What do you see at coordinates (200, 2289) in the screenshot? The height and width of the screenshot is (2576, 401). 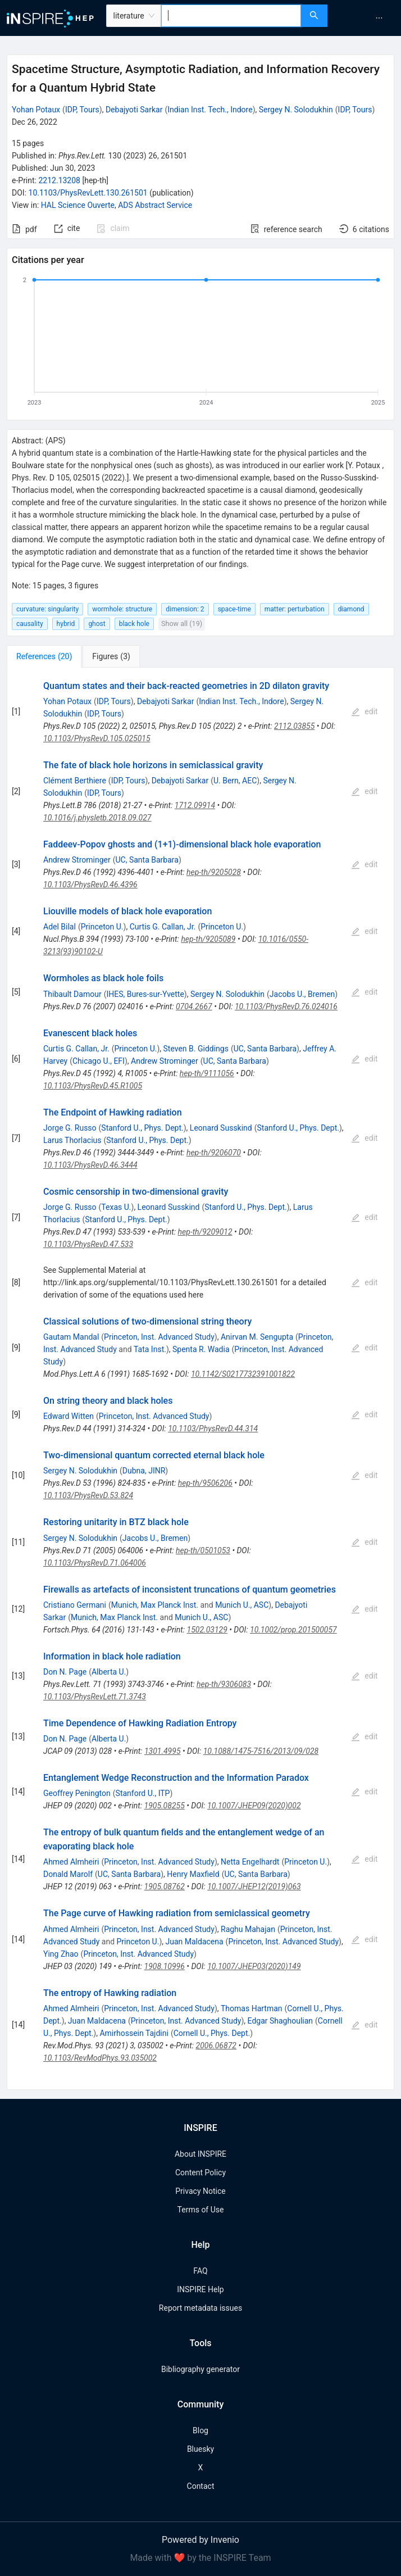 I see `INSPIRE Help` at bounding box center [200, 2289].